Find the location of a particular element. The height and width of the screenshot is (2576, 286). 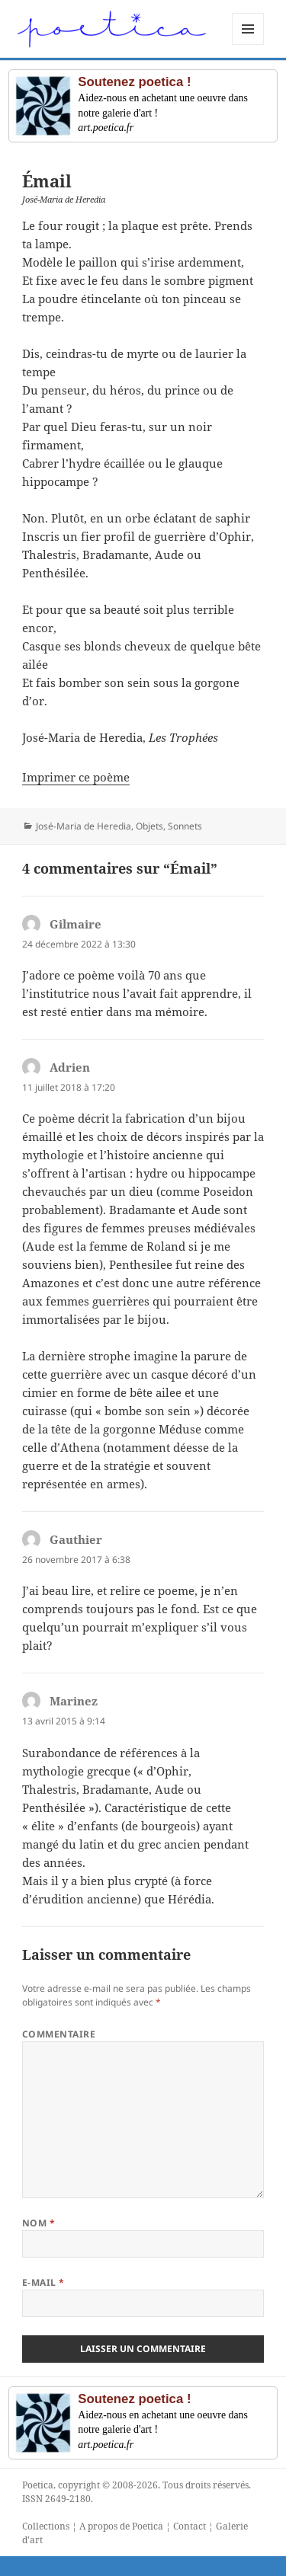

Imprimer ce poème is located at coordinates (76, 777).